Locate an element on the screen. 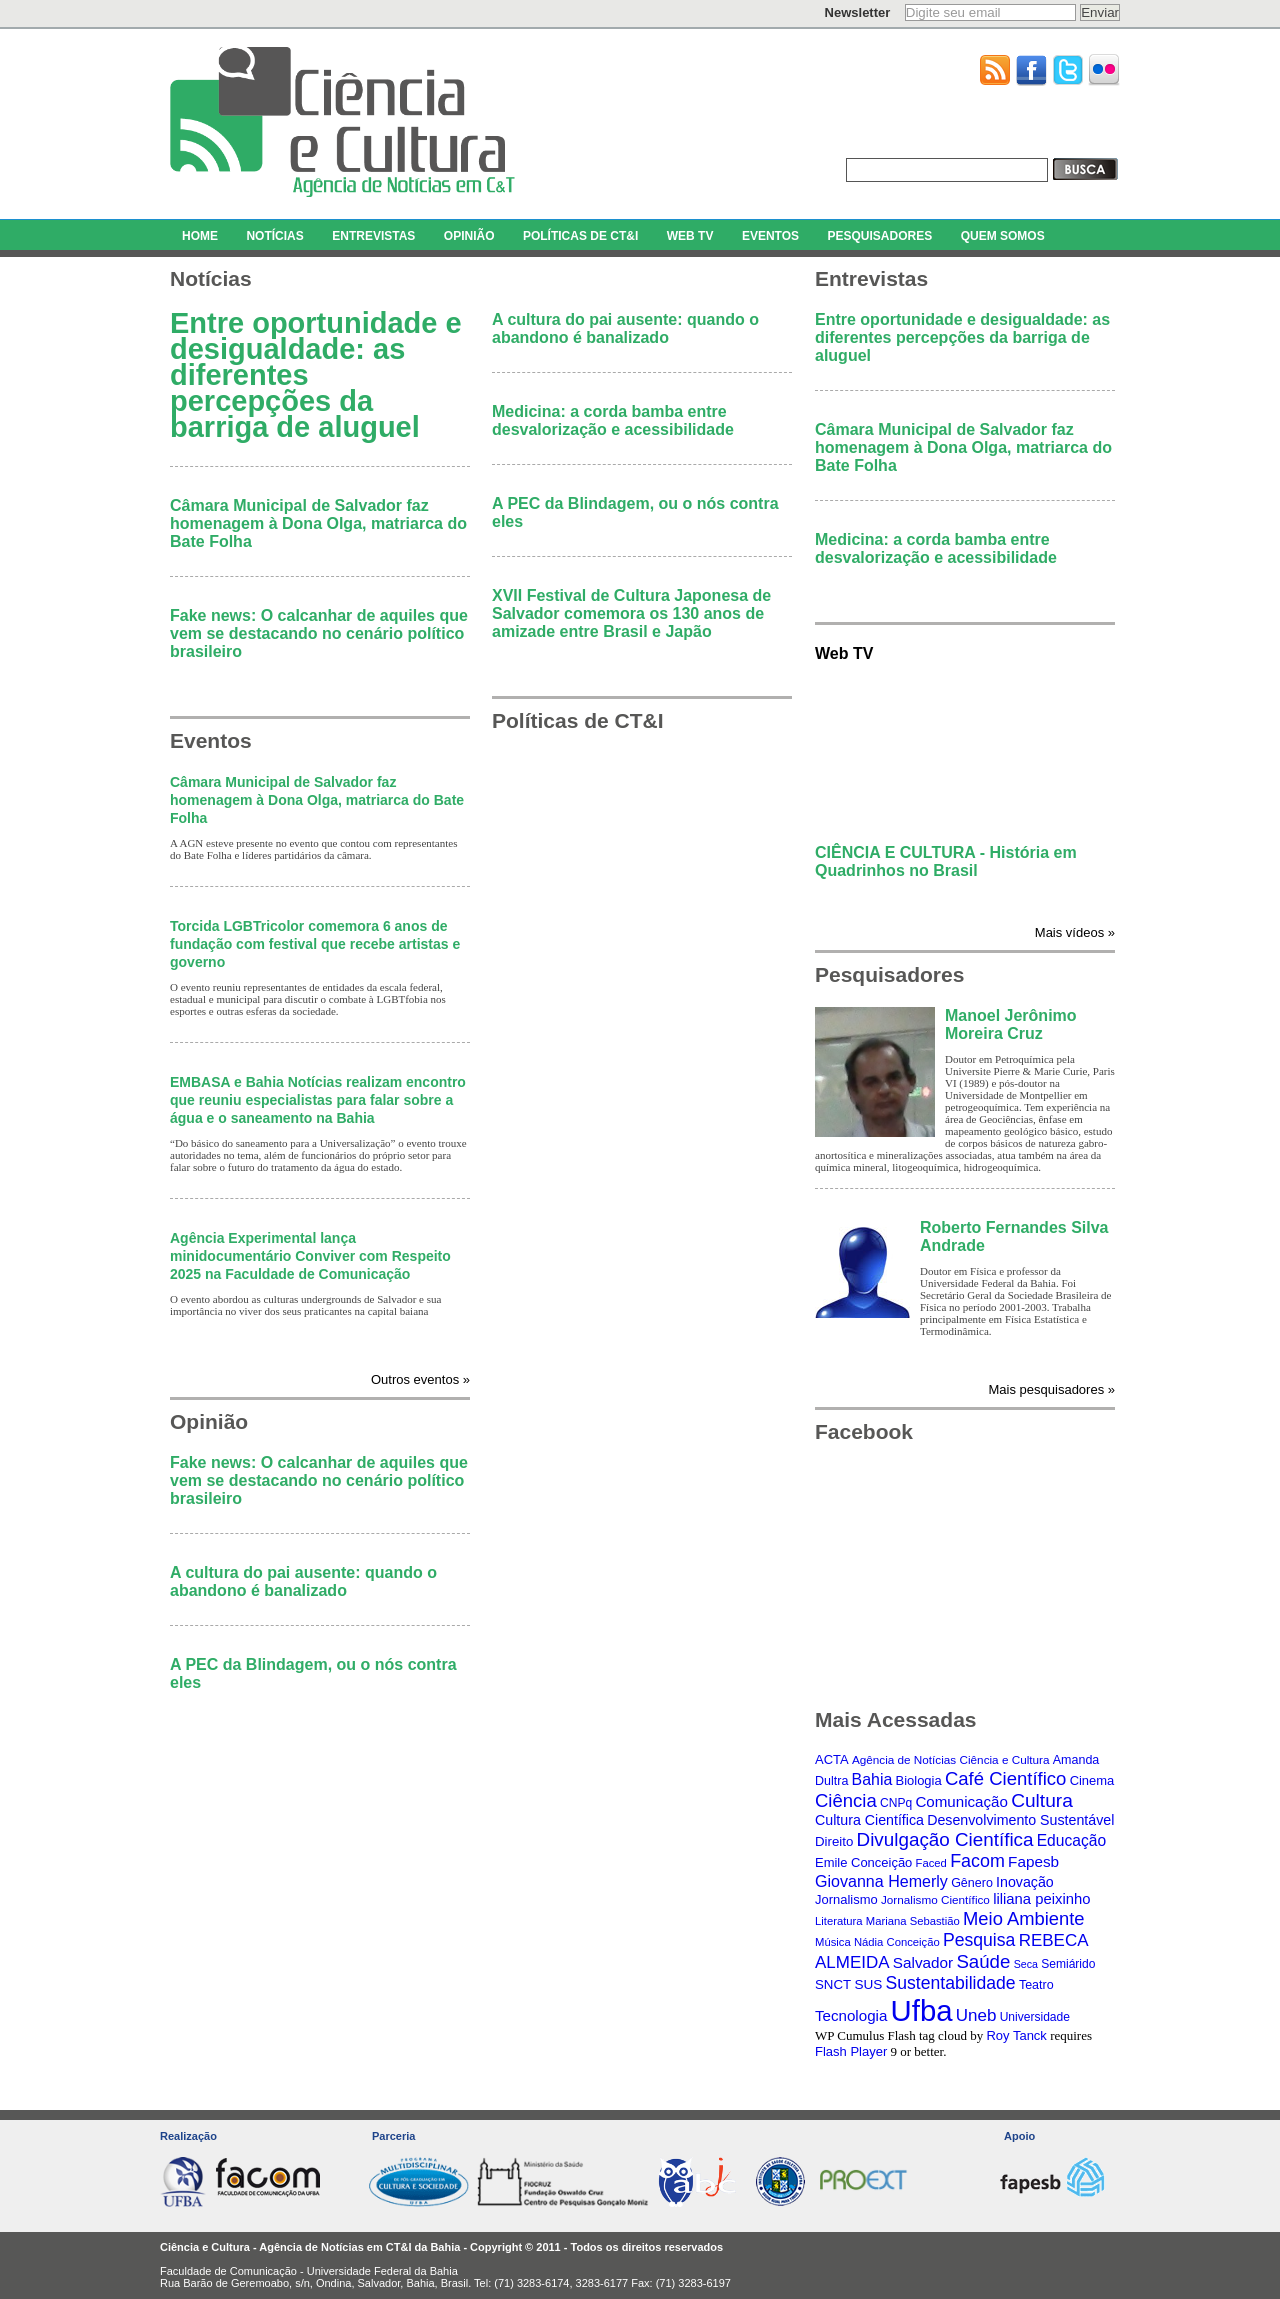 This screenshot has width=1280, height=2299. Ufba is located at coordinates (922, 2010).